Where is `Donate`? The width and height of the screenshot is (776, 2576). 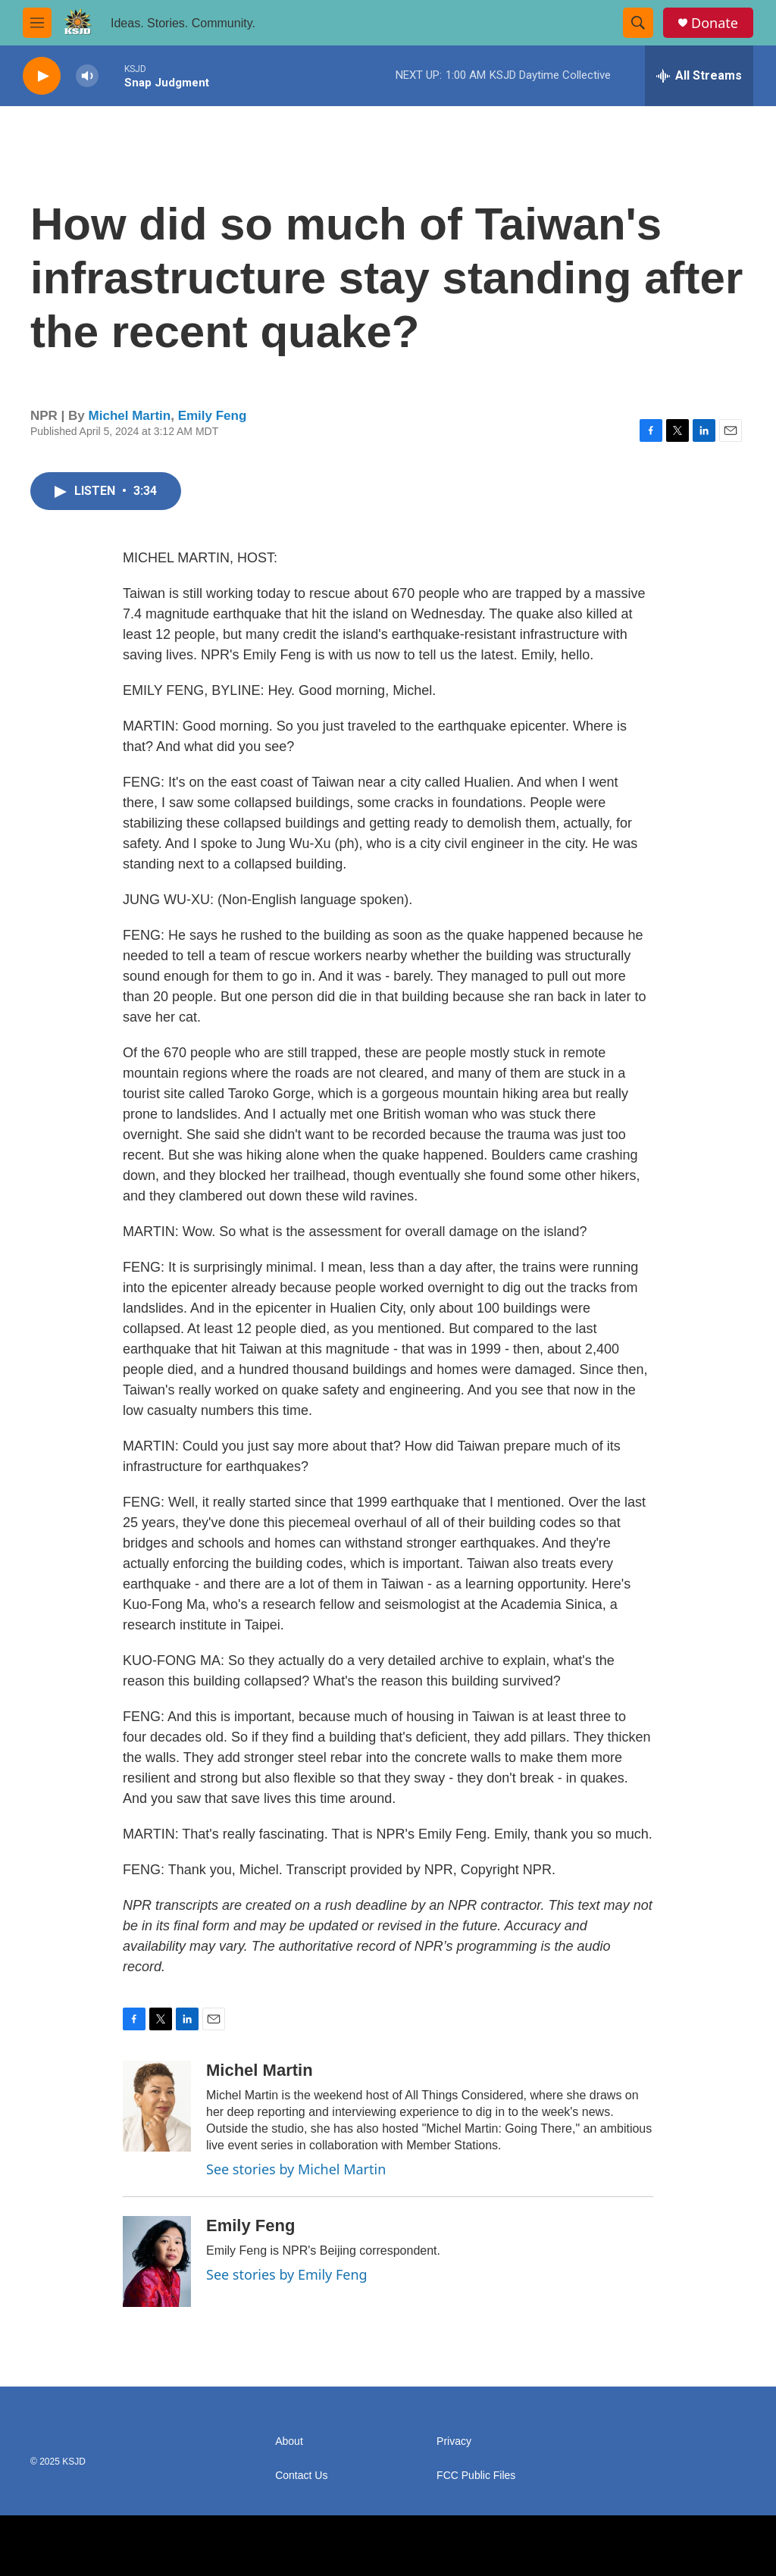 Donate is located at coordinates (714, 23).